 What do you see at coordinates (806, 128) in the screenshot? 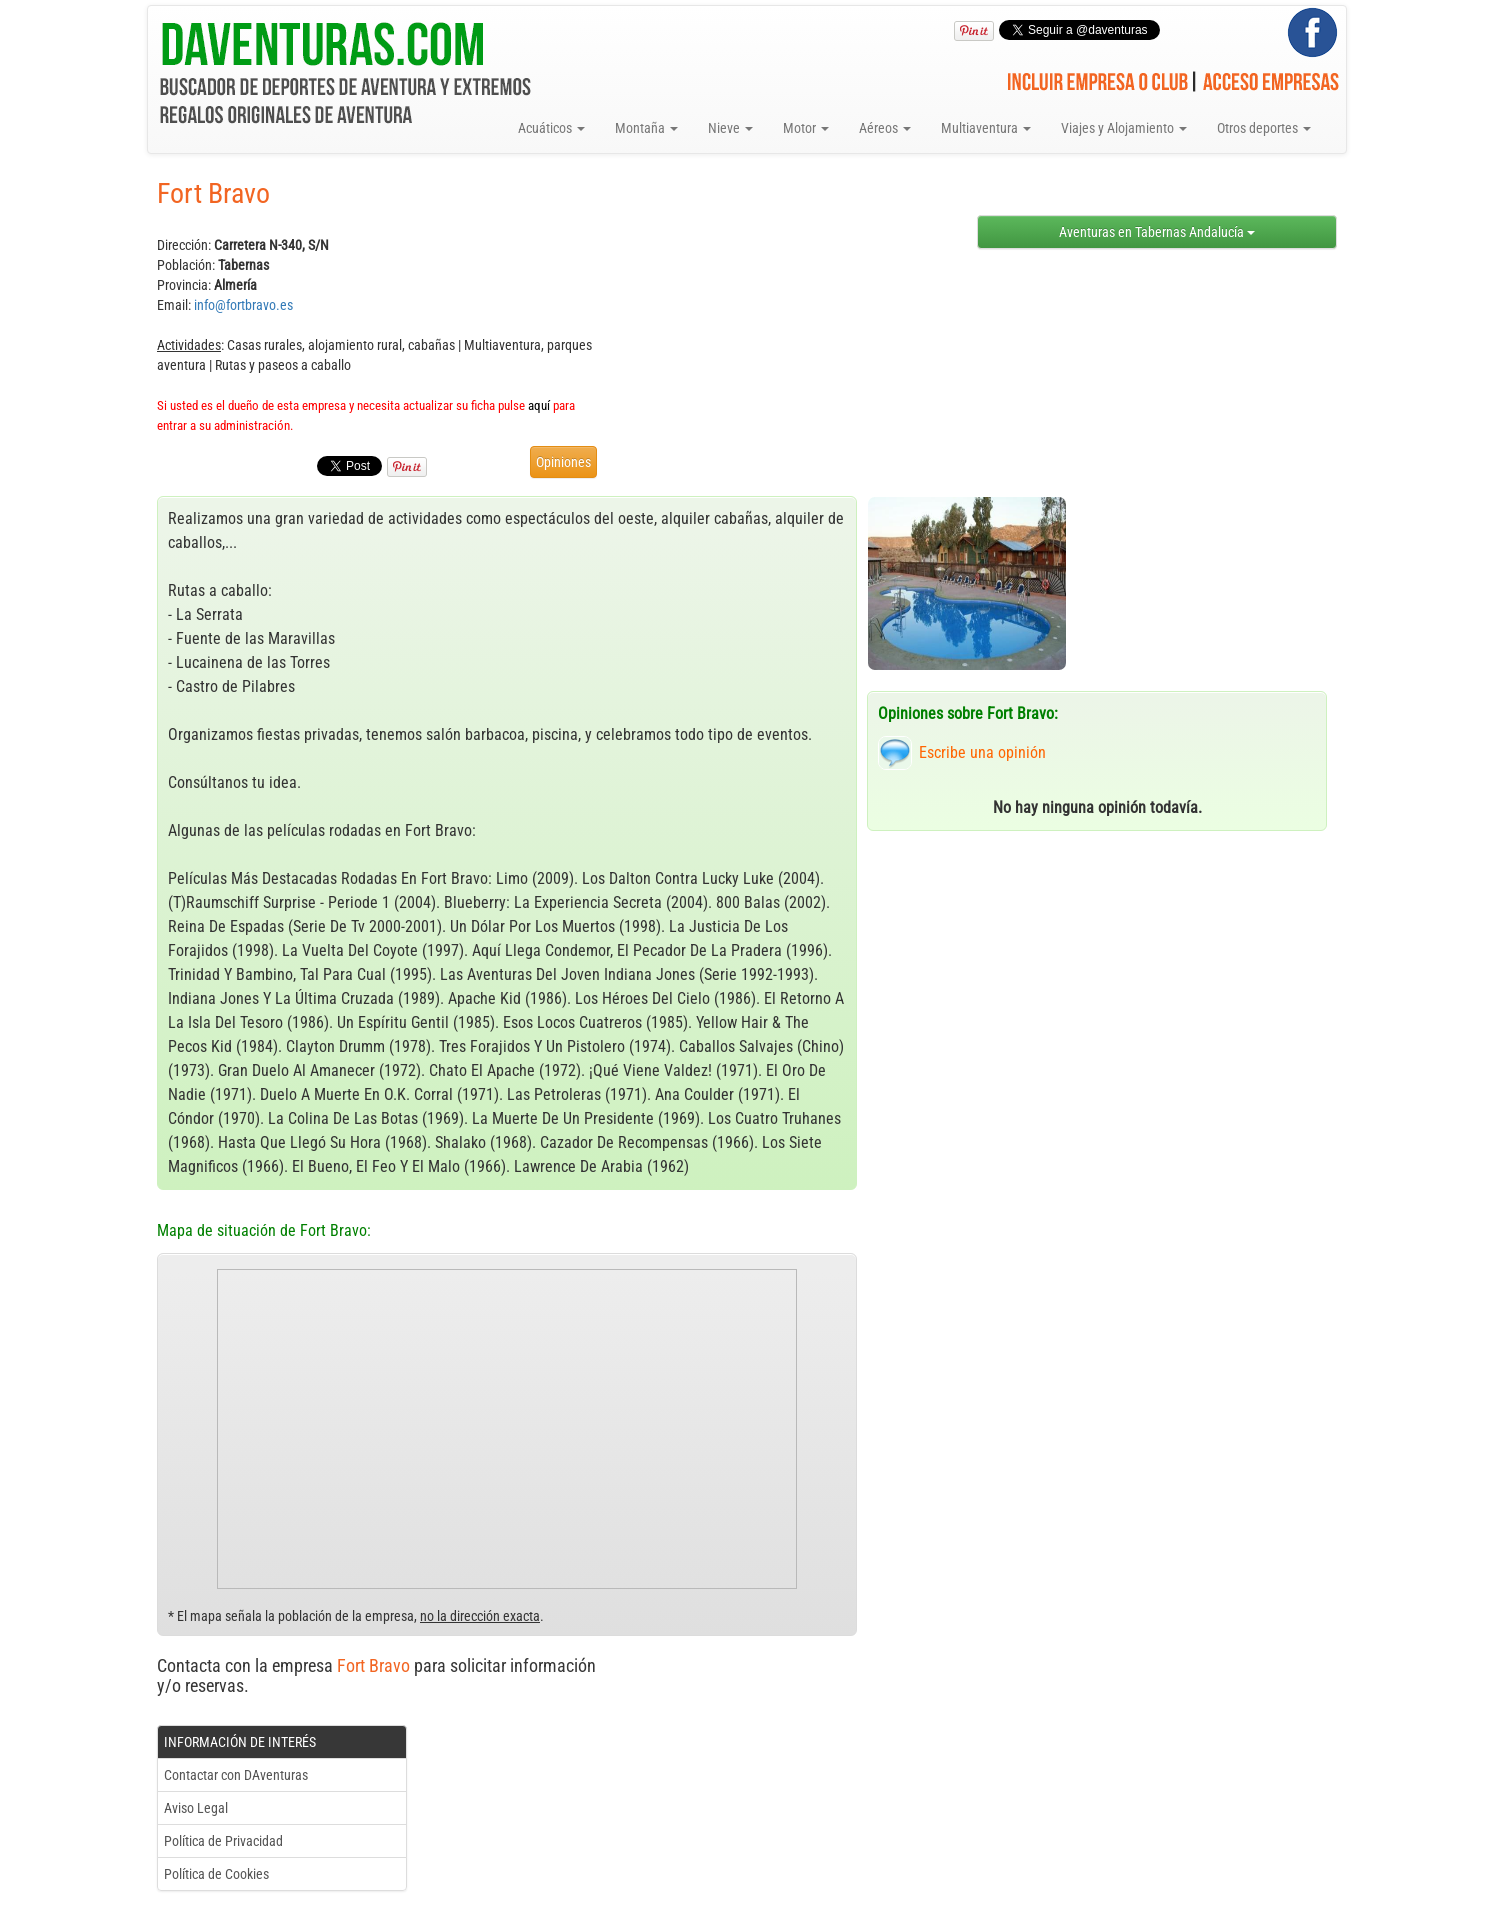
I see `Motor` at bounding box center [806, 128].